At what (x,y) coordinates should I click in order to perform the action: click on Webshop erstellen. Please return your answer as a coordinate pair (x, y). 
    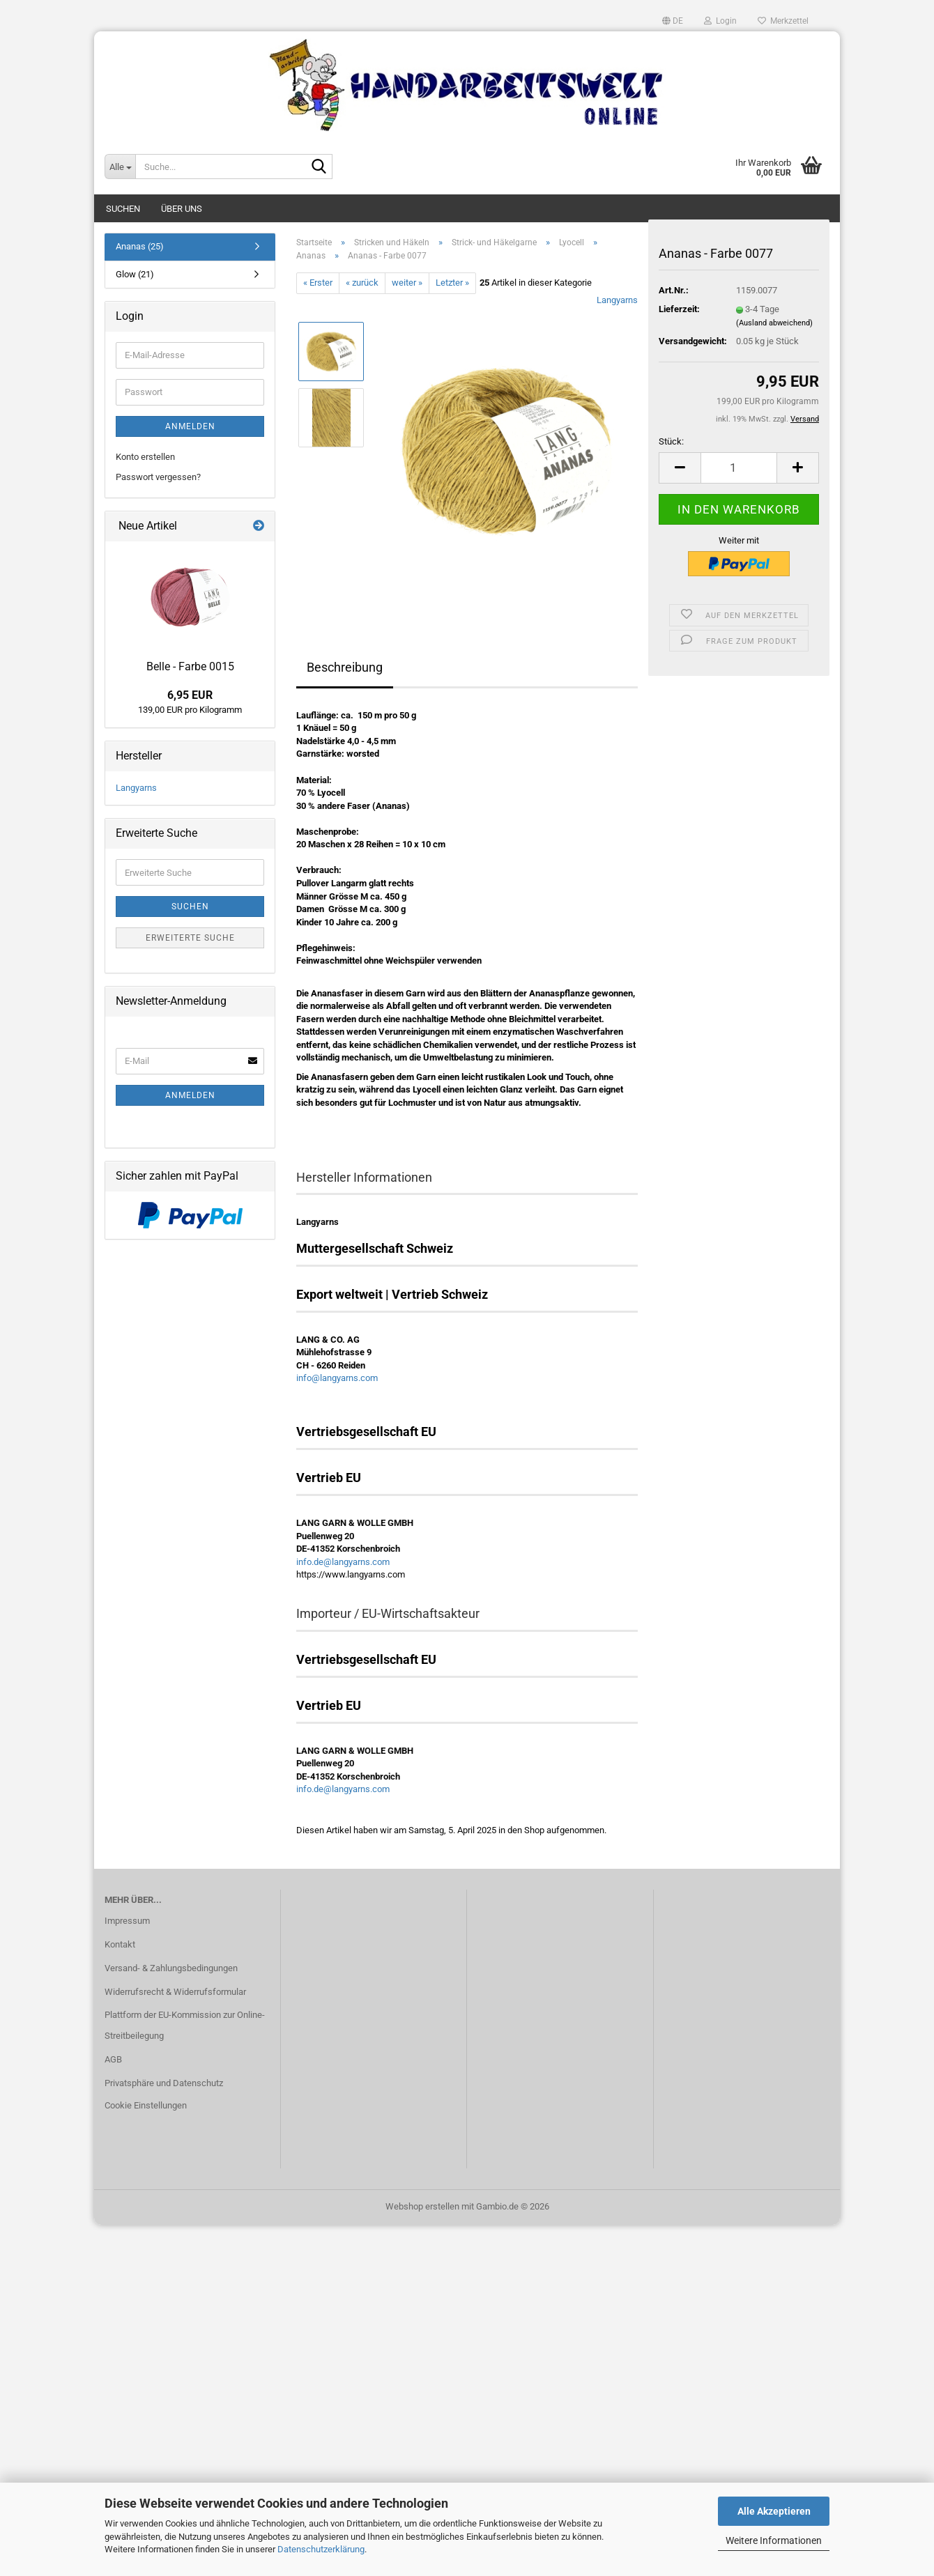
    Looking at the image, I should click on (422, 2206).